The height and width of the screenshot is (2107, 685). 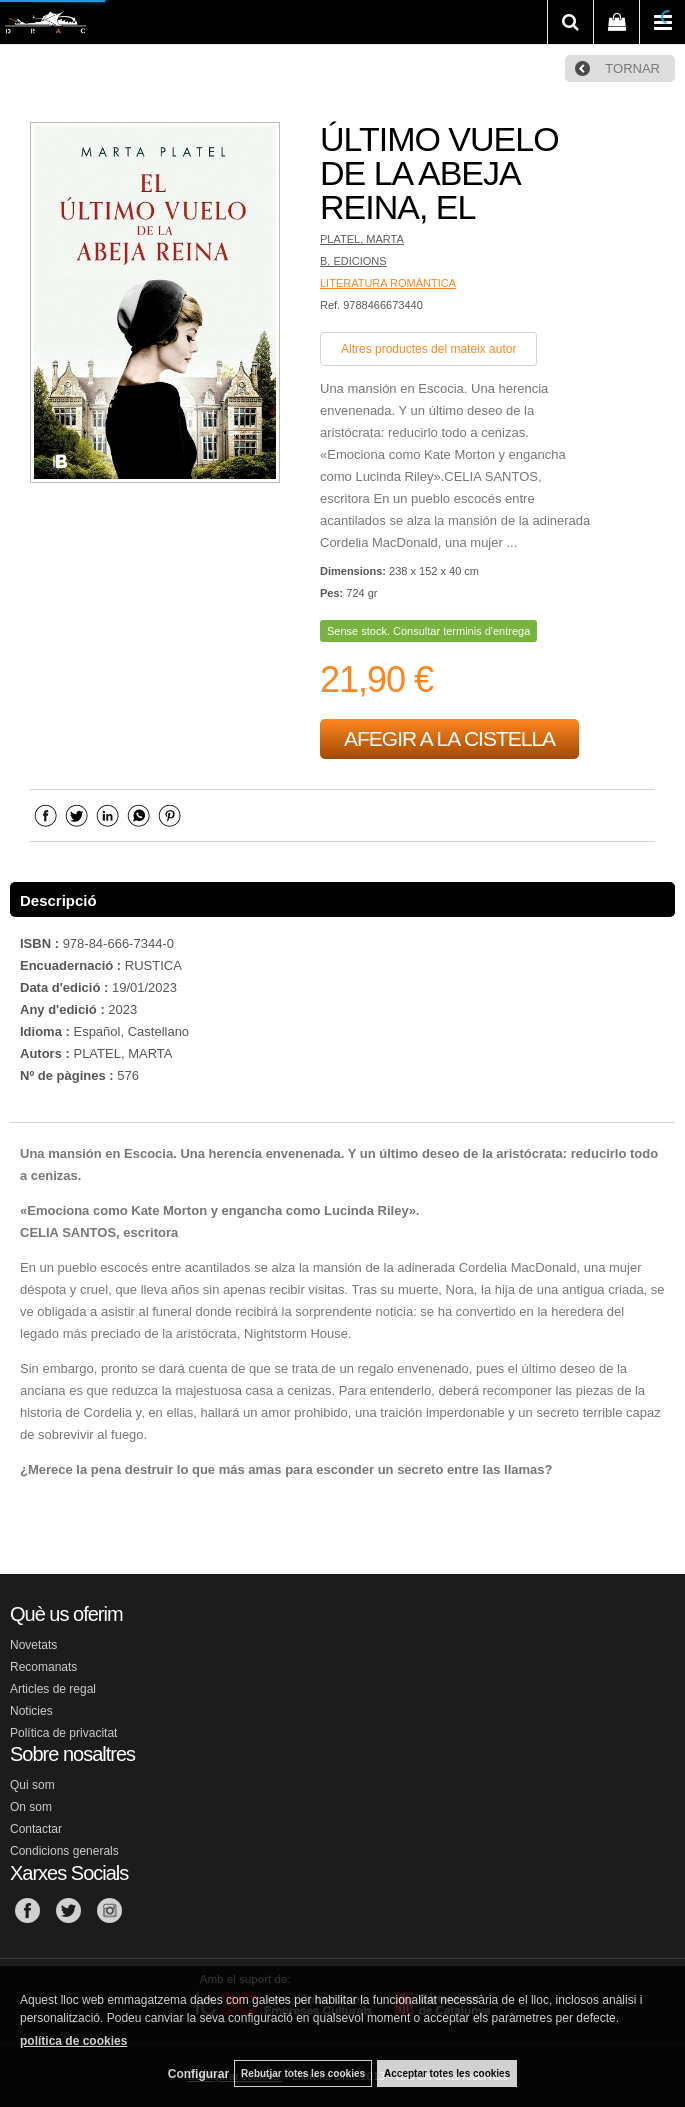 What do you see at coordinates (32, 1785) in the screenshot?
I see `Qui som` at bounding box center [32, 1785].